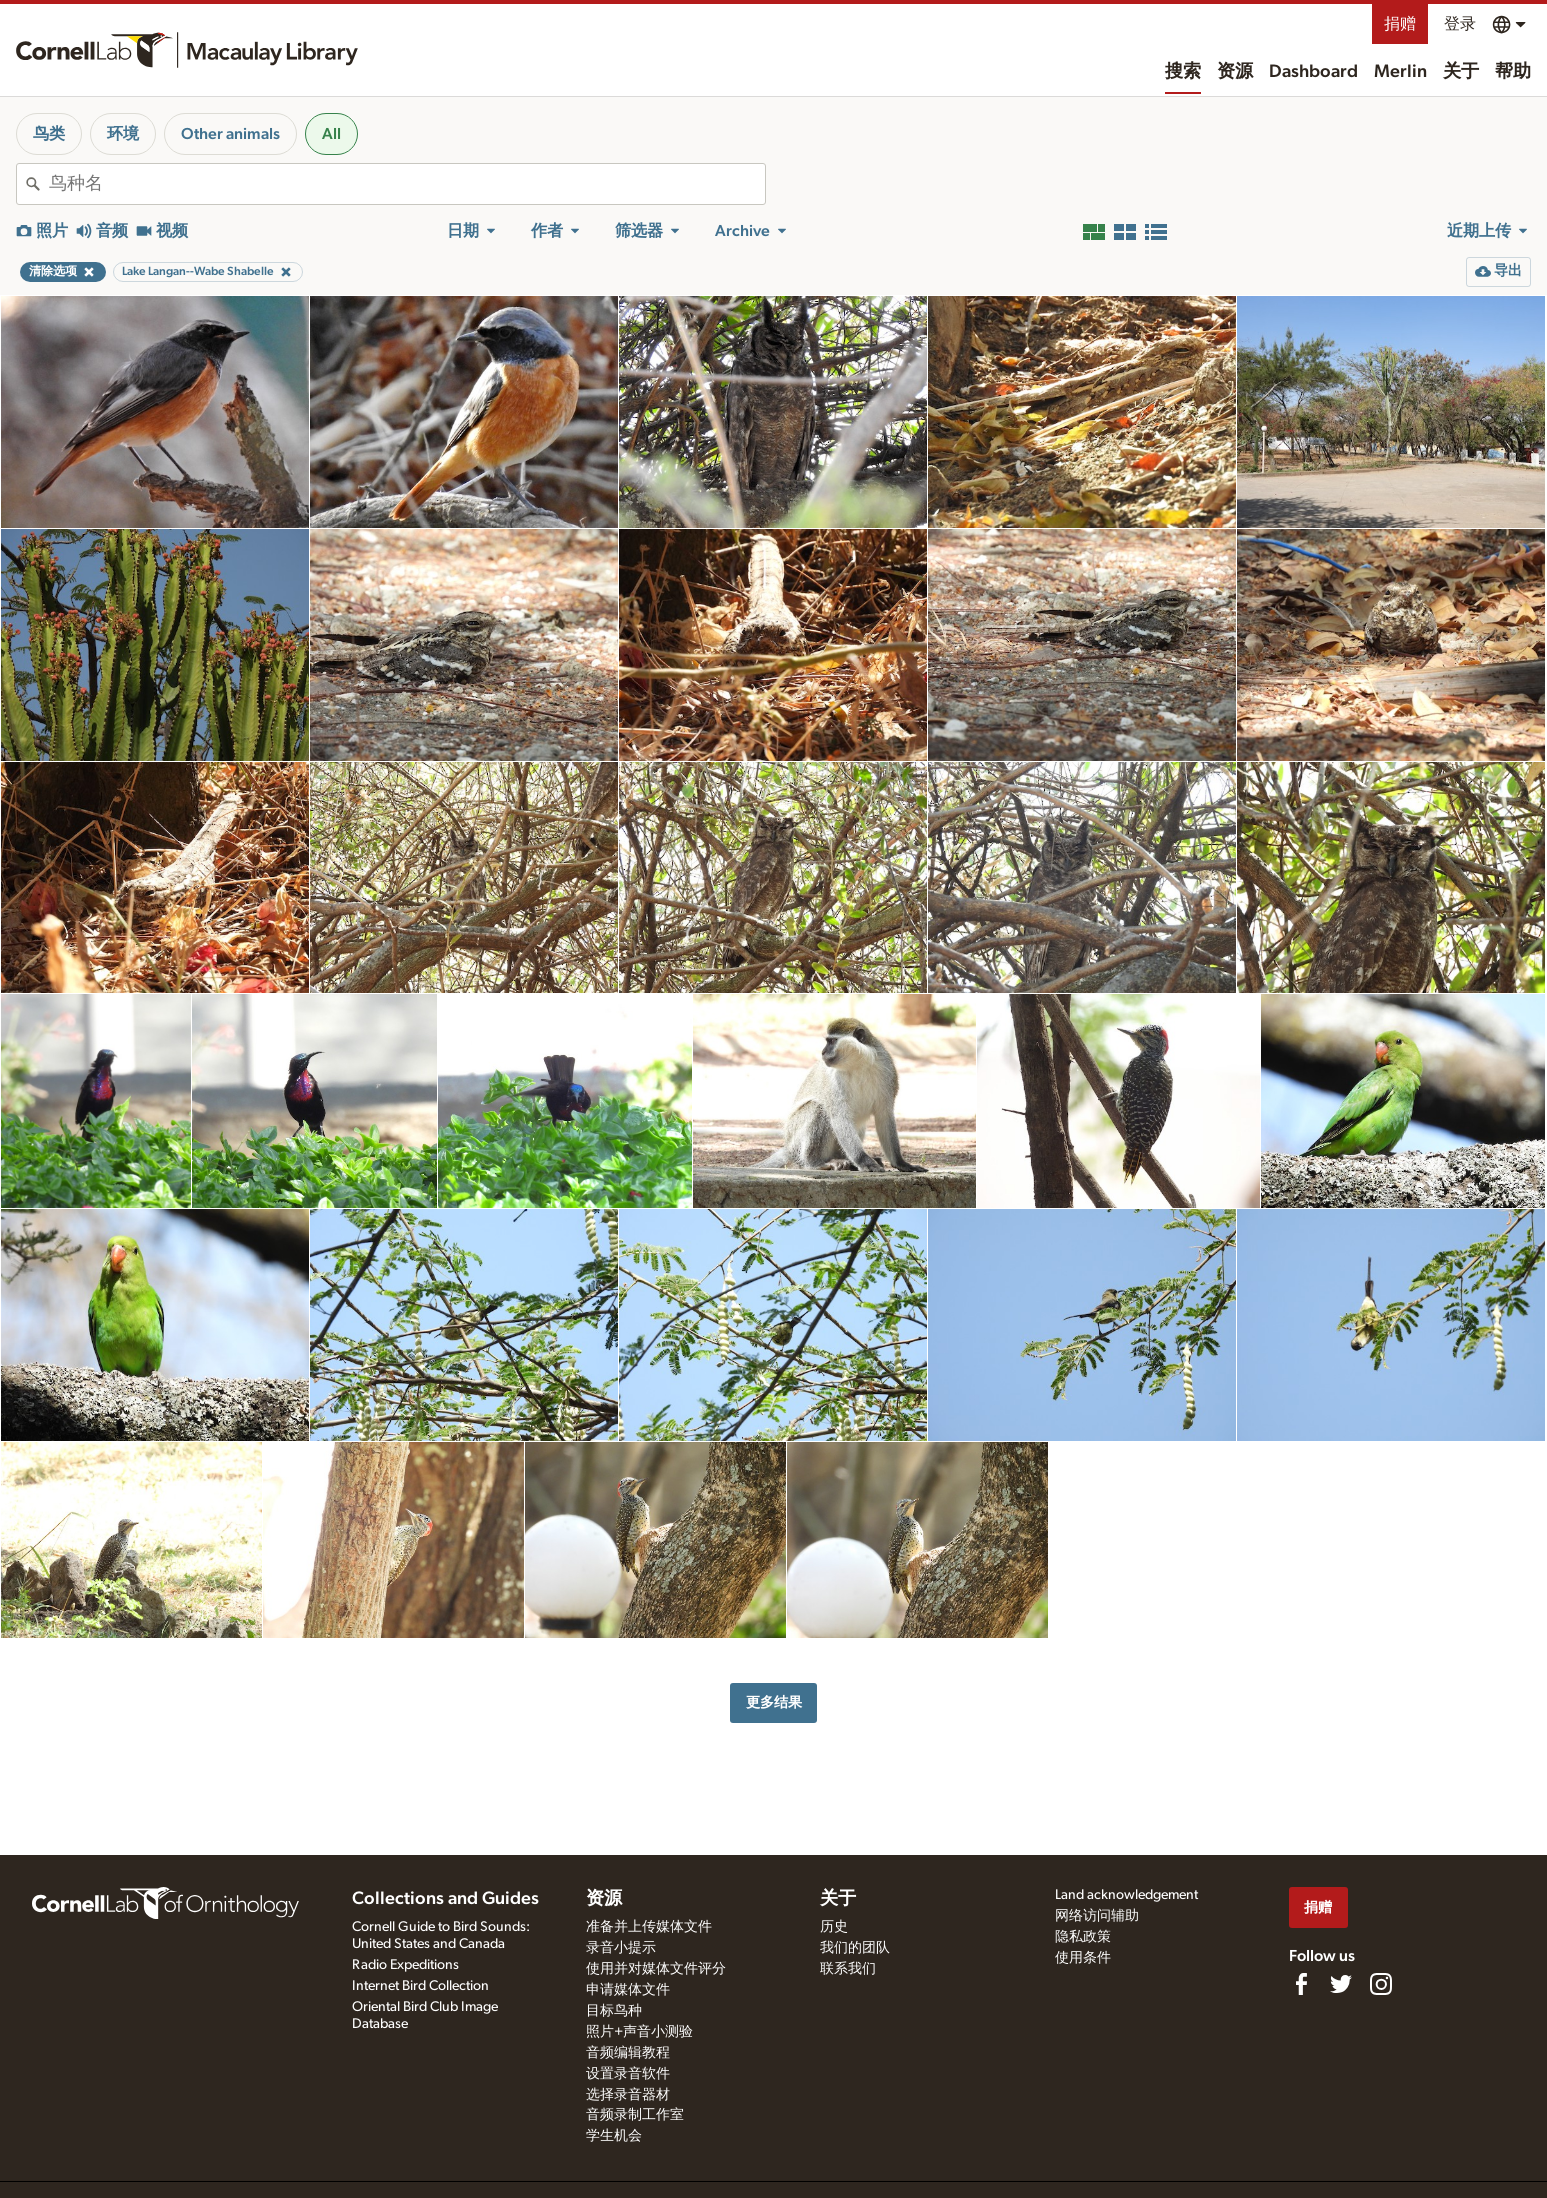 The width and height of the screenshot is (1547, 2198). I want to click on 使用并对媒体文件评分, so click(656, 1969).